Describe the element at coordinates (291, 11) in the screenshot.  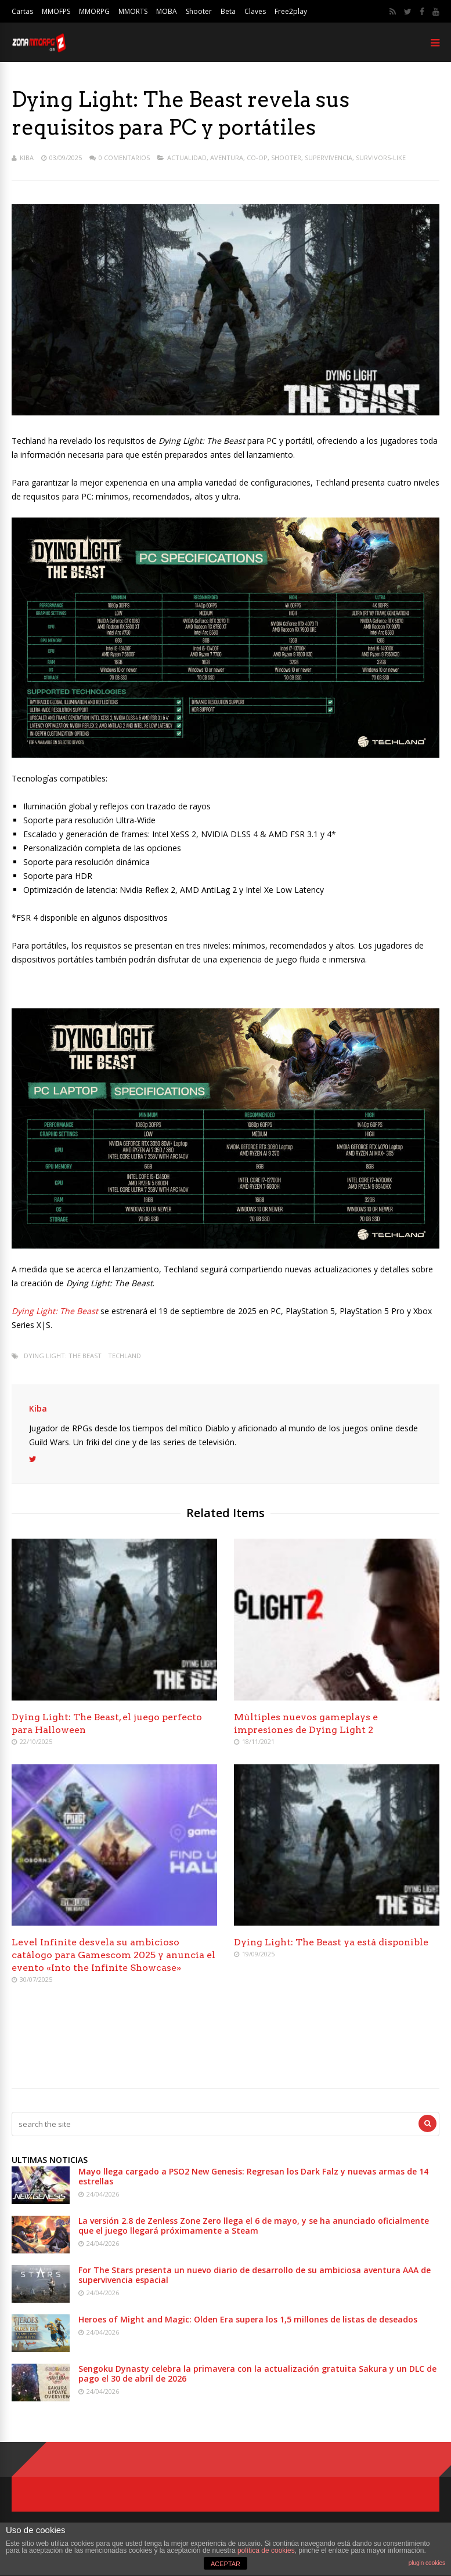
I see `Free2play` at that location.